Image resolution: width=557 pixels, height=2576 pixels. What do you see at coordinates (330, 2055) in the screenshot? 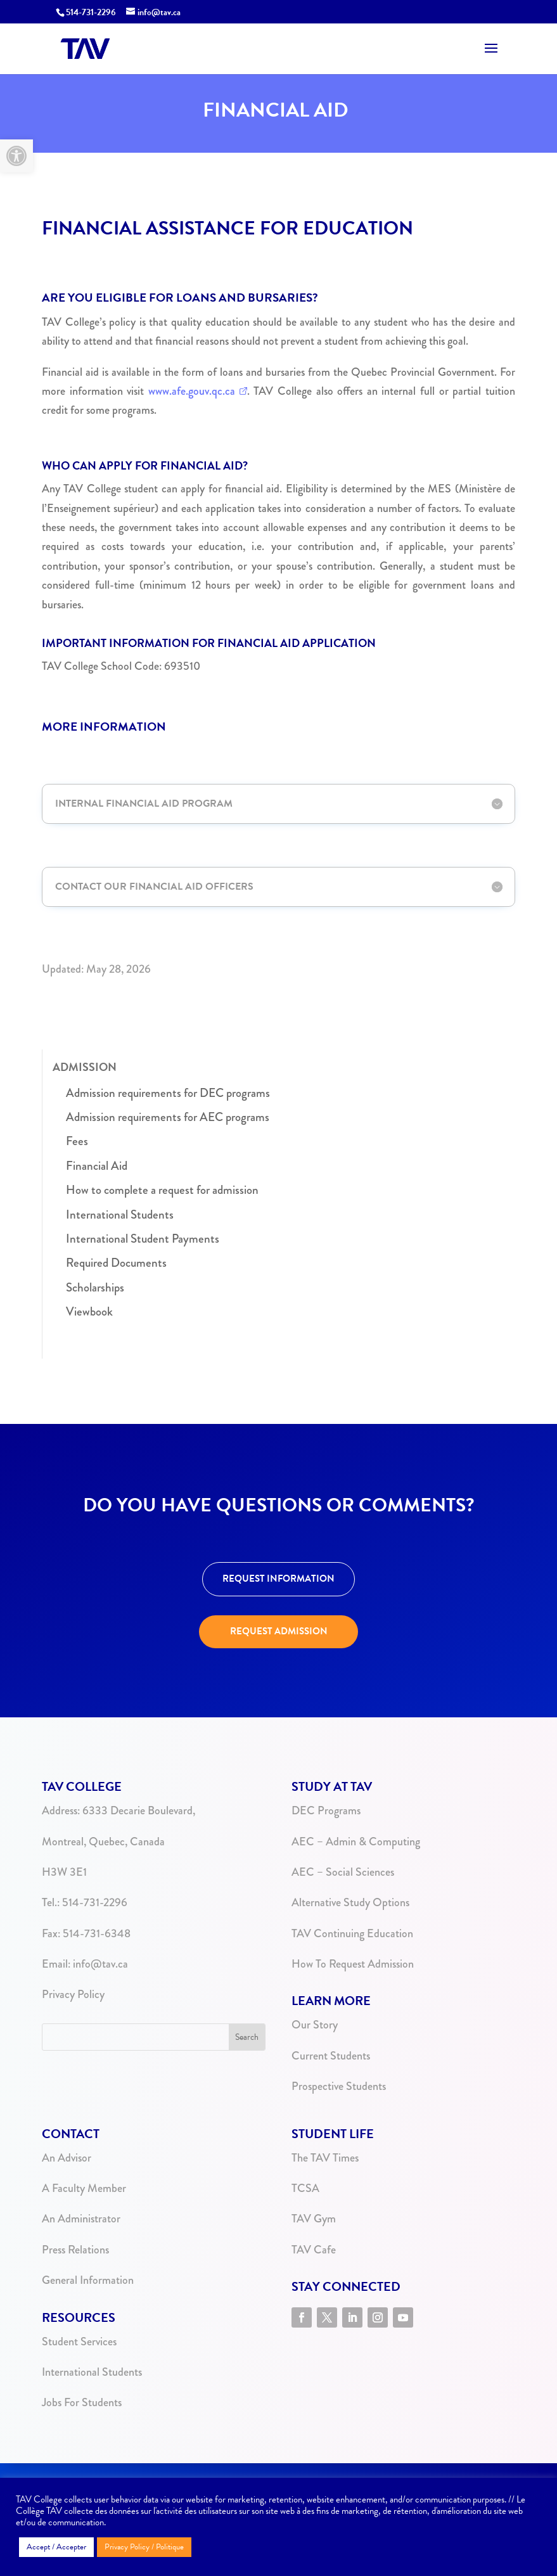
I see `Current Students` at bounding box center [330, 2055].